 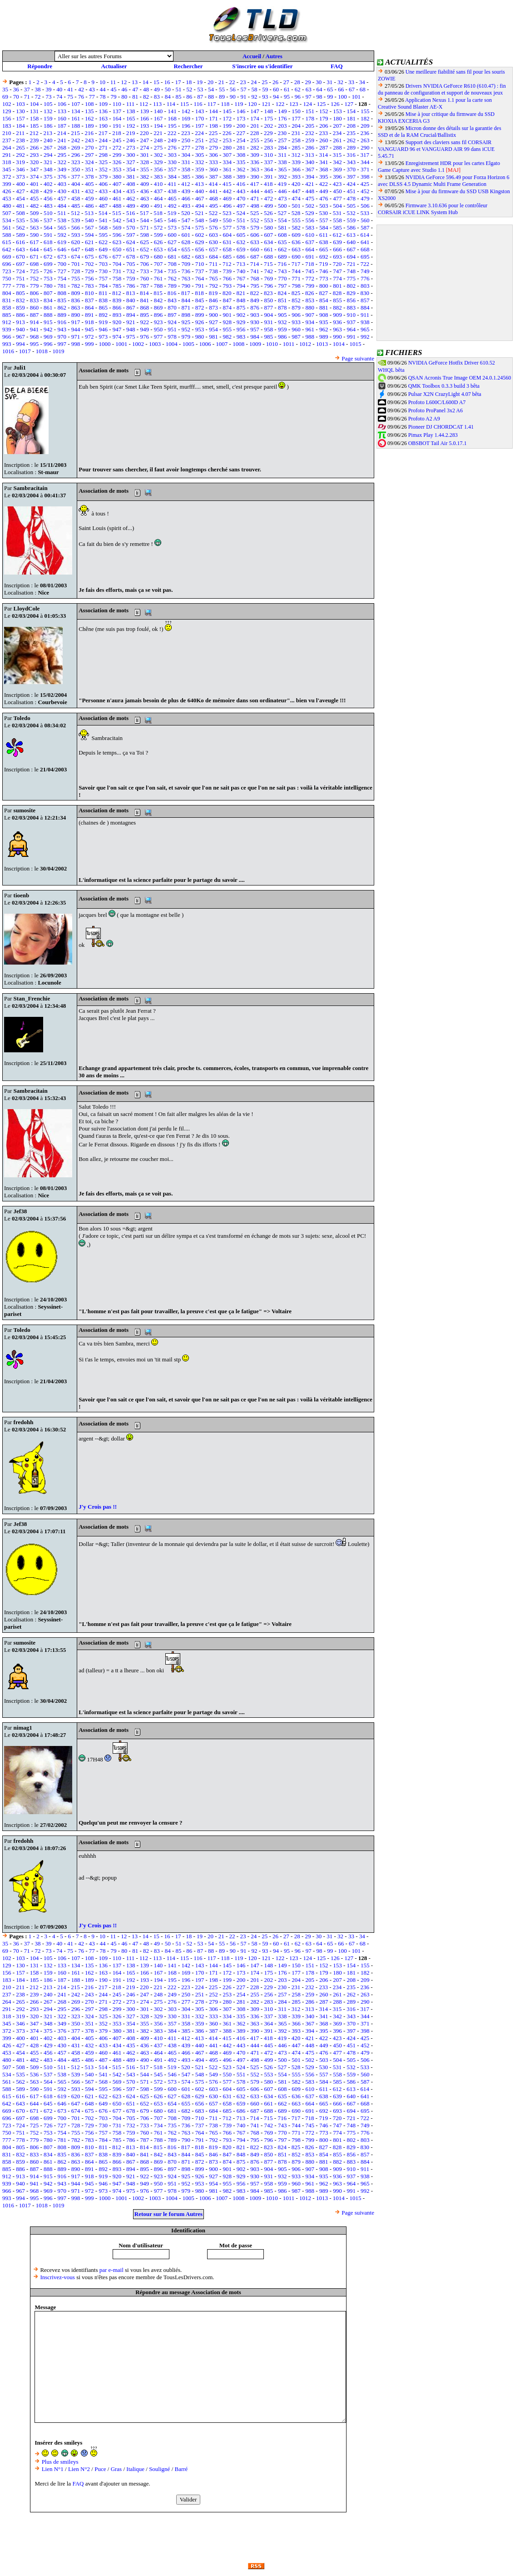 What do you see at coordinates (20, 191) in the screenshot?
I see `427` at bounding box center [20, 191].